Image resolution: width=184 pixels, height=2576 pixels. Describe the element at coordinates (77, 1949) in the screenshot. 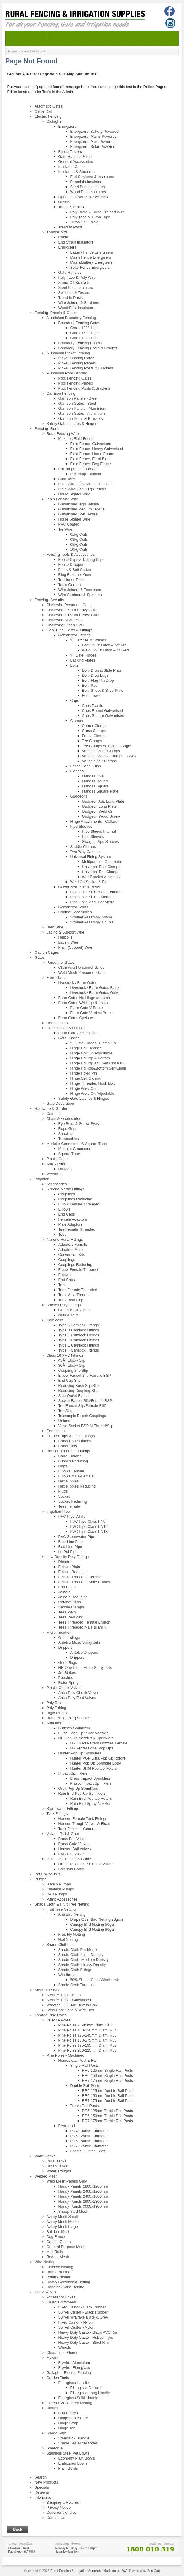

I see `Shade Cloth Per Metre` at that location.